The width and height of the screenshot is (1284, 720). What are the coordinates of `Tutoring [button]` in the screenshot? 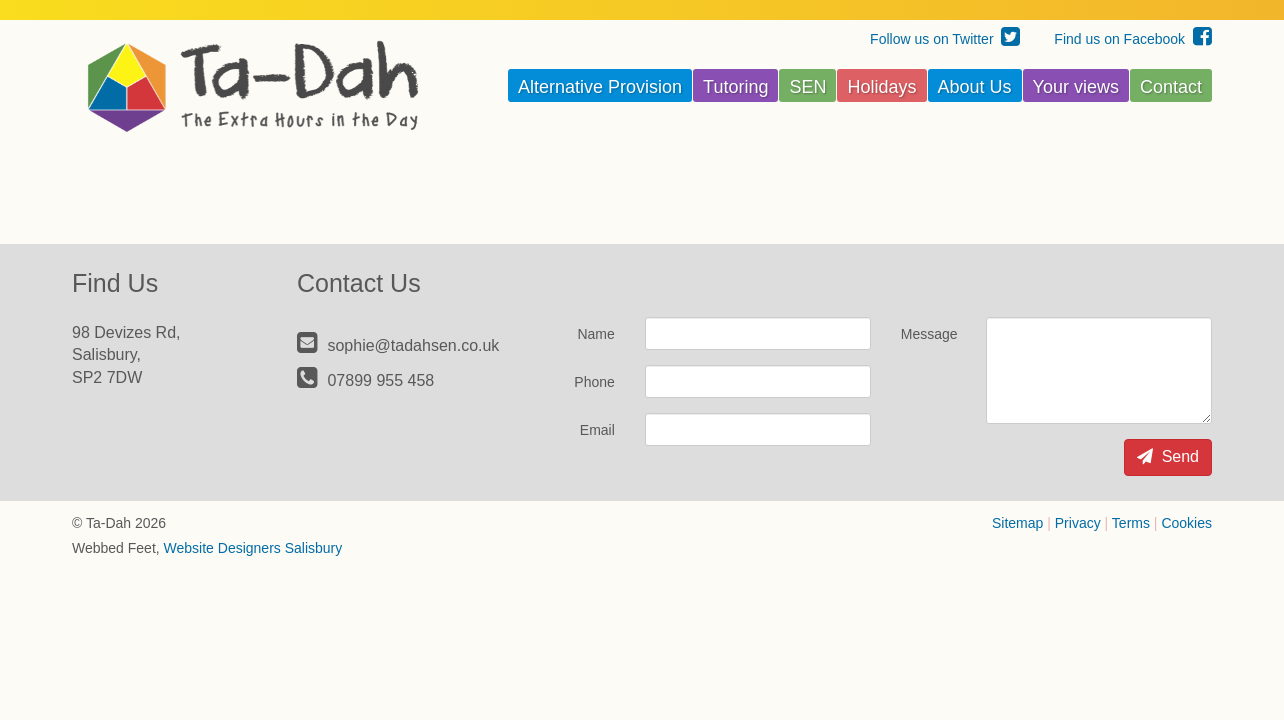 It's located at (735, 87).